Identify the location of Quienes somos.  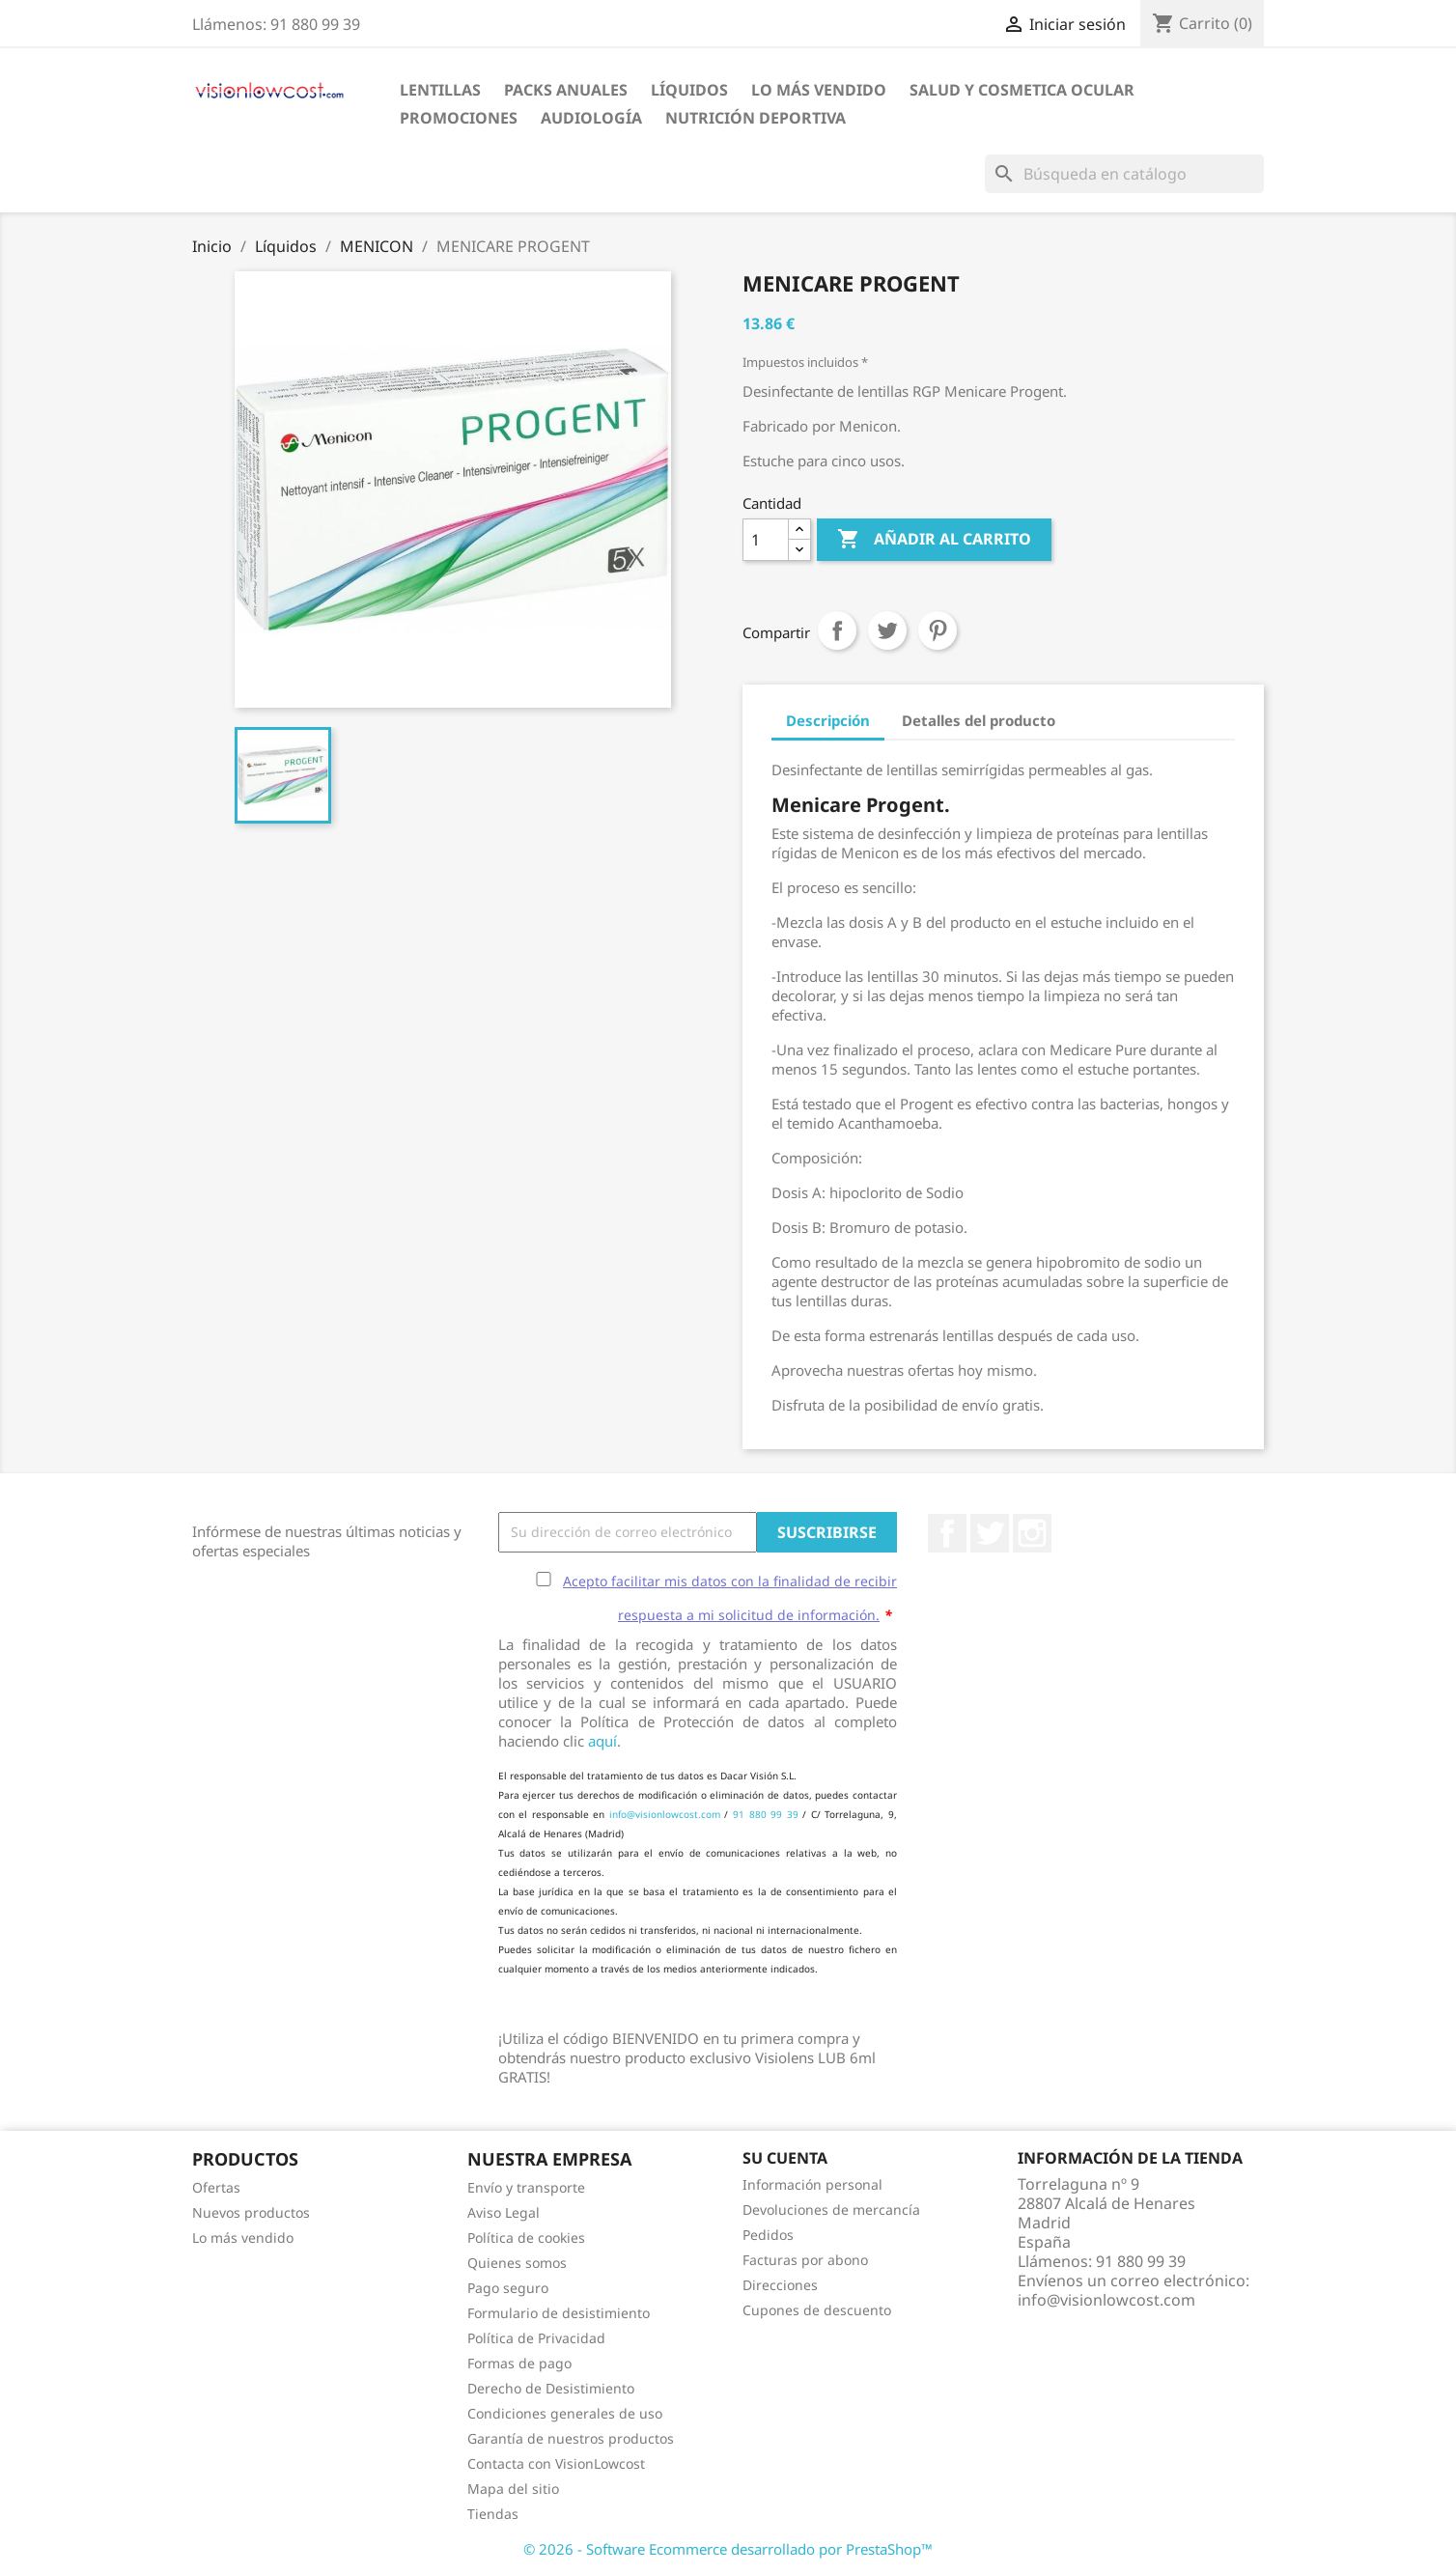
(517, 2262).